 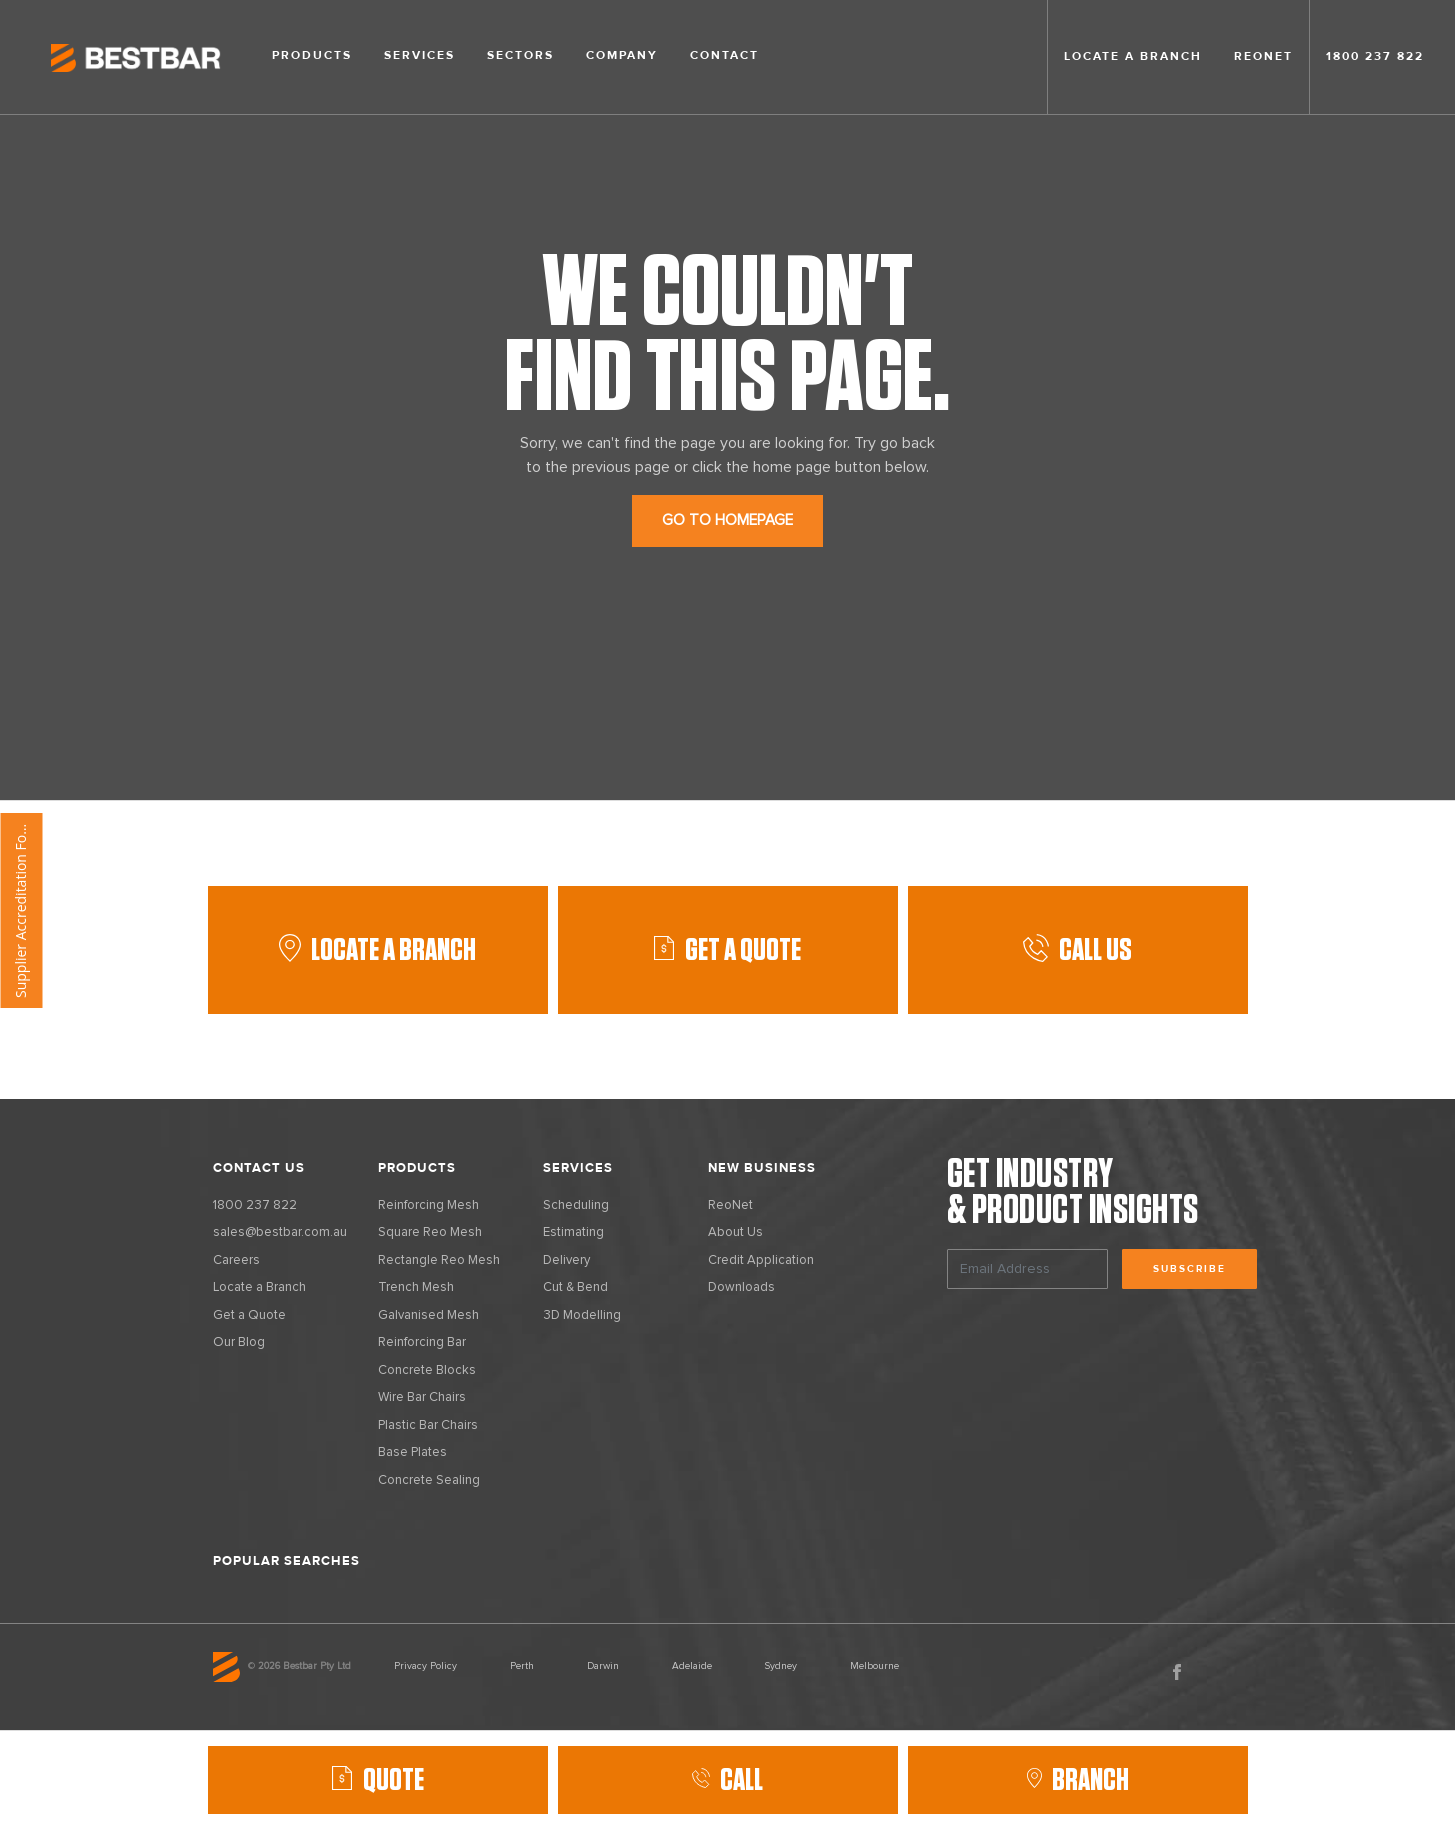 What do you see at coordinates (430, 1232) in the screenshot?
I see `Square Reo Mesh` at bounding box center [430, 1232].